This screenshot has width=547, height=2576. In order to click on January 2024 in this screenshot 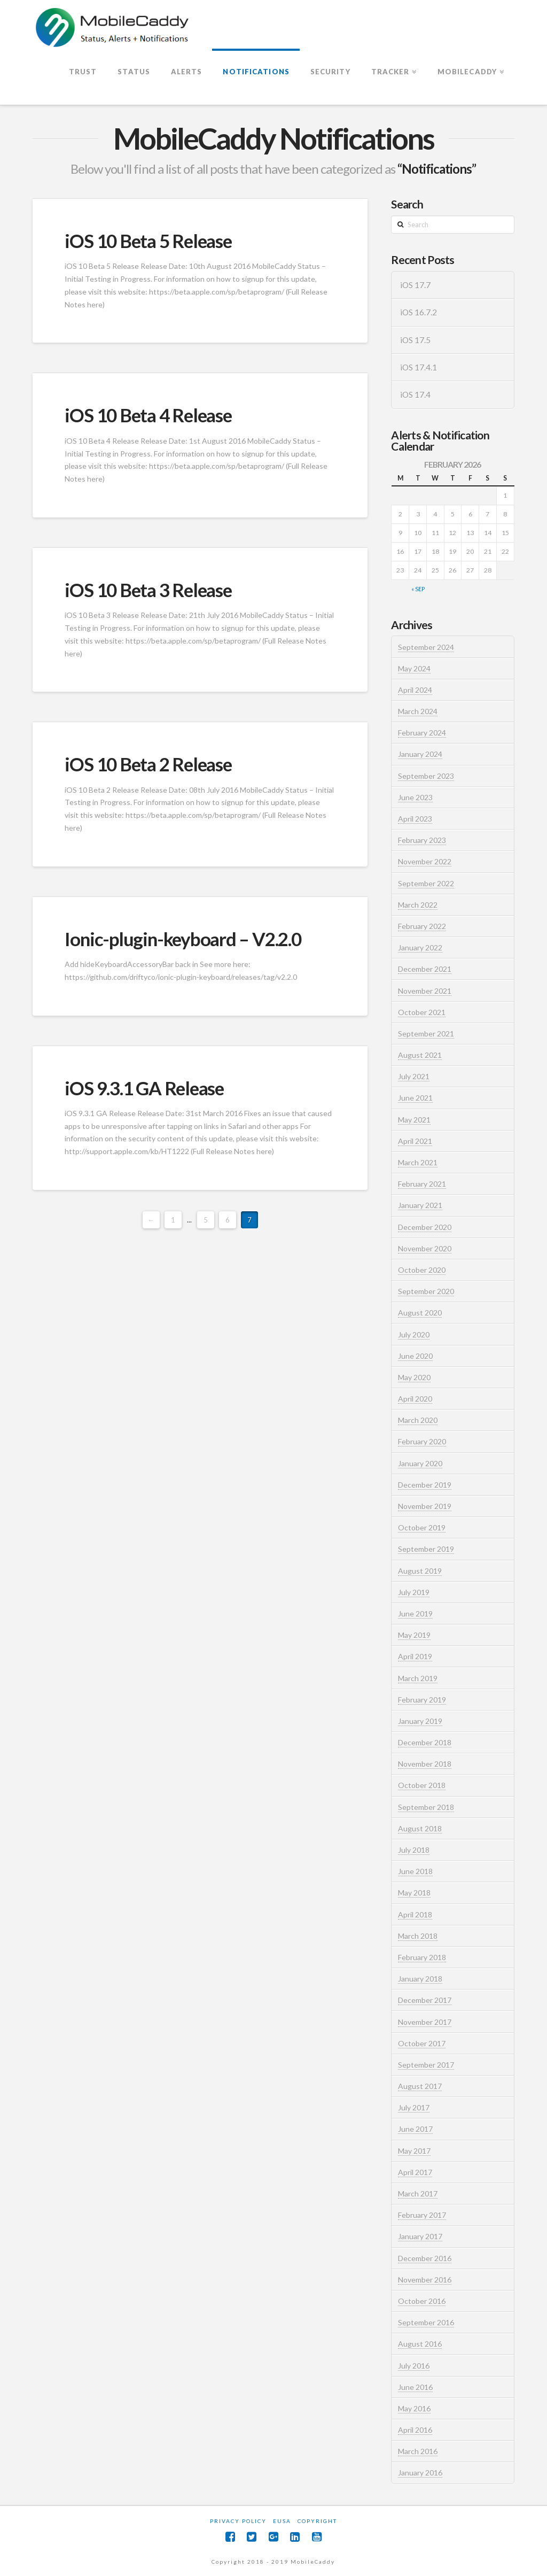, I will do `click(420, 754)`.